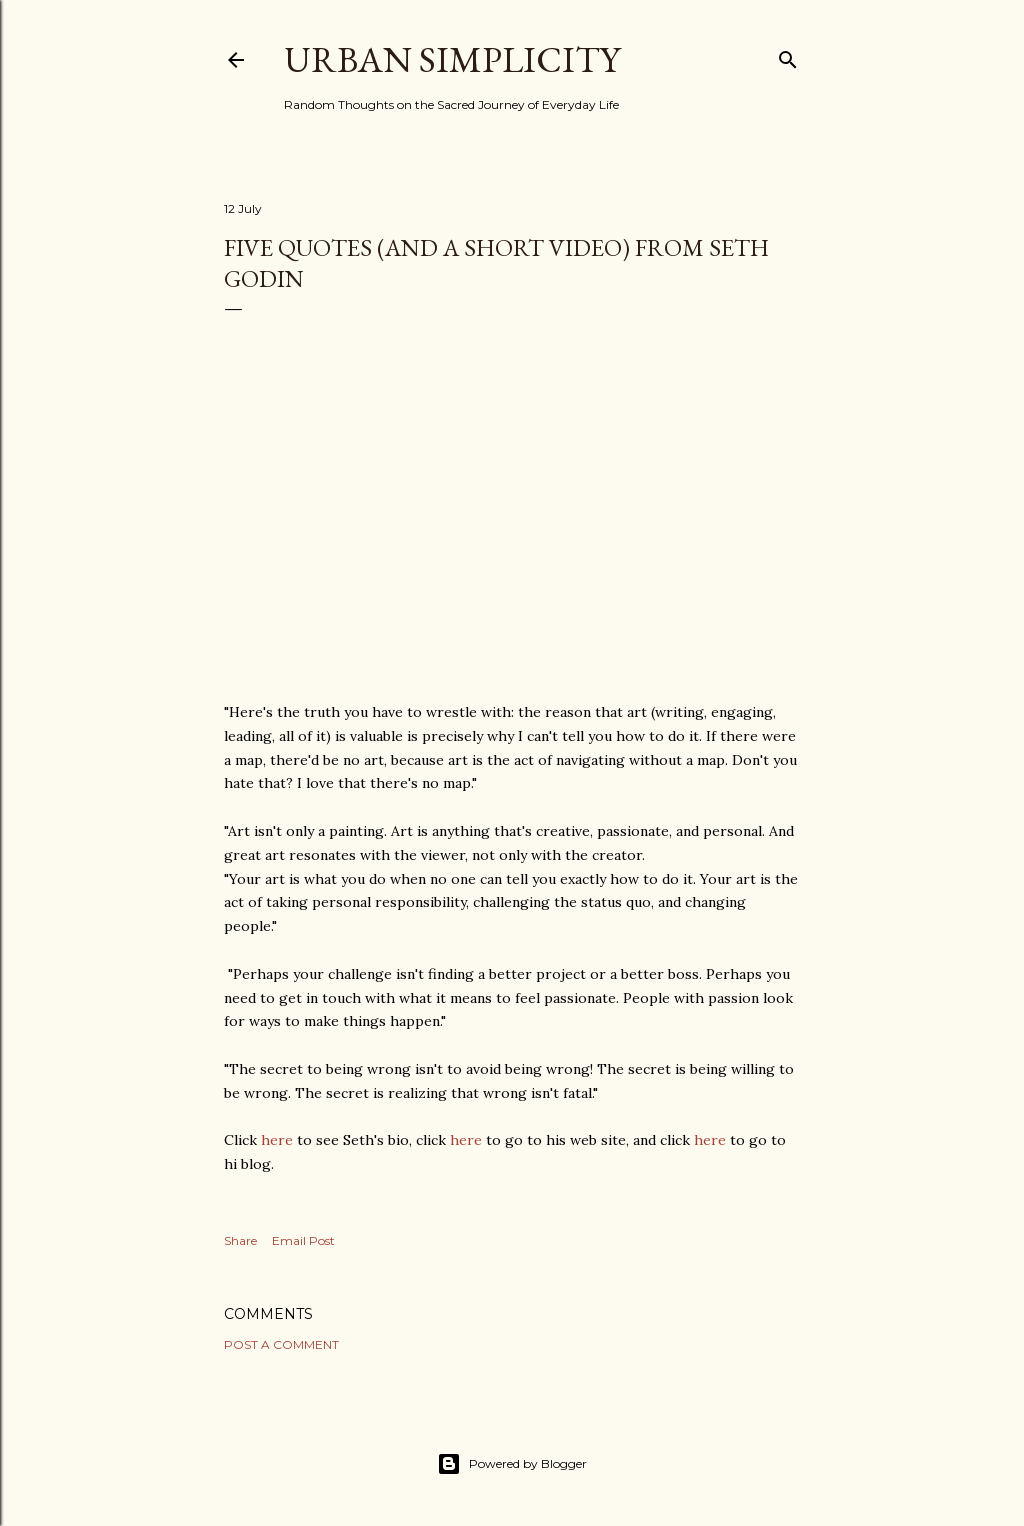 This screenshot has height=1526, width=1024. What do you see at coordinates (452, 59) in the screenshot?
I see `Urban Simplicity` at bounding box center [452, 59].